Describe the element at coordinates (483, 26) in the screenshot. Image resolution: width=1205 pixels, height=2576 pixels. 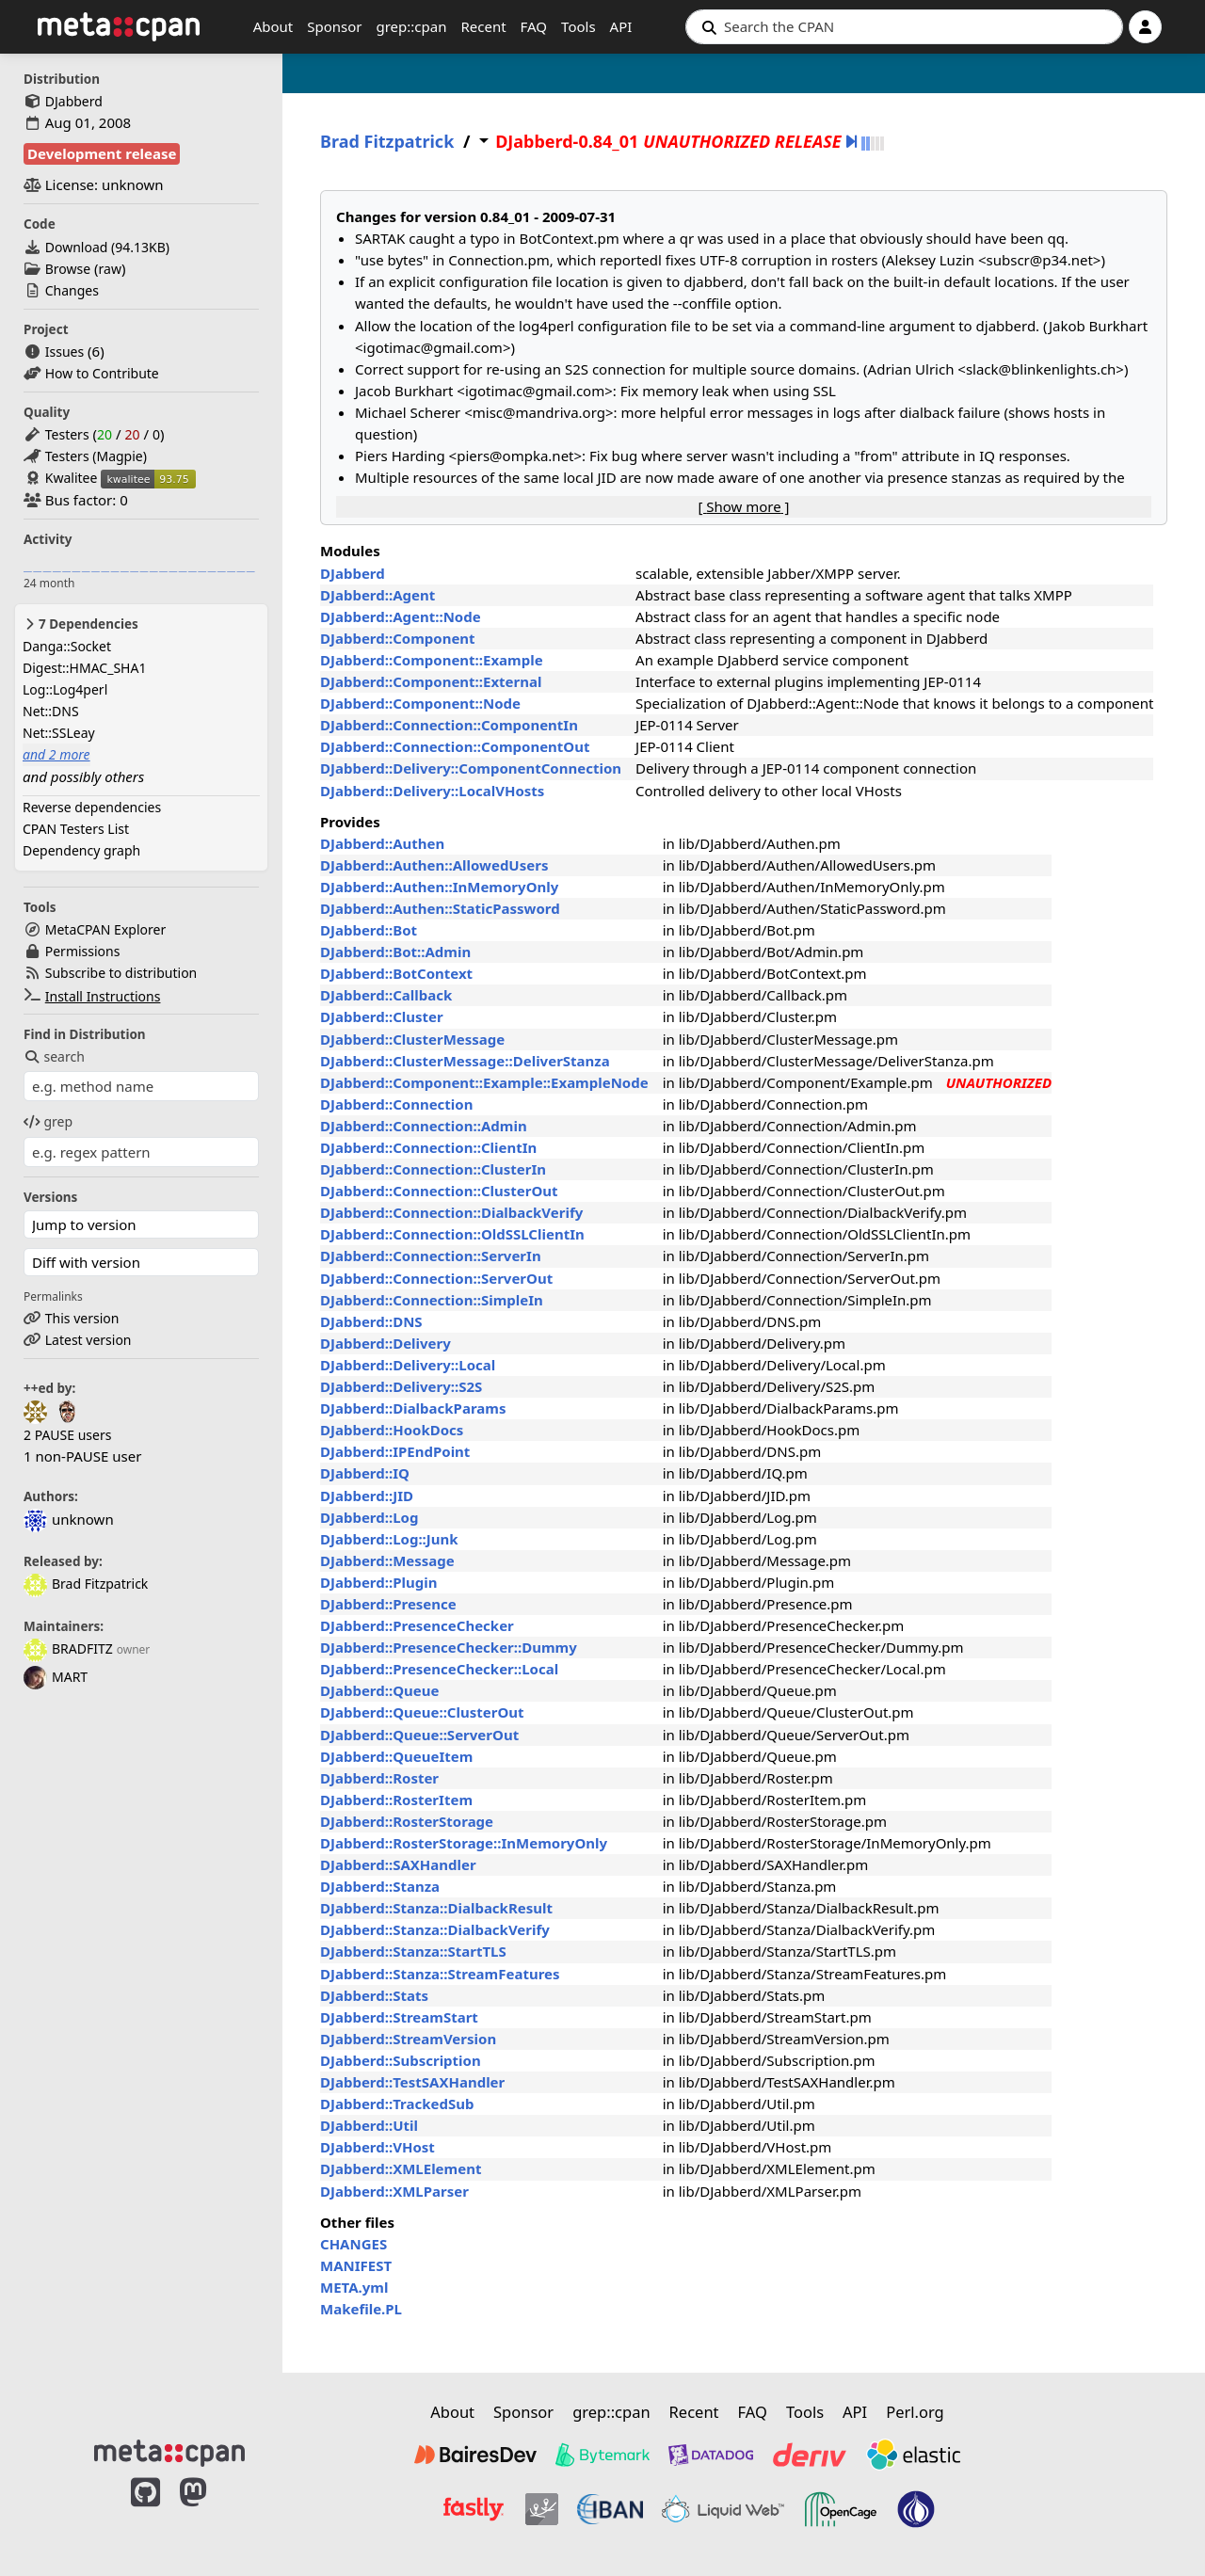
I see `Recent` at that location.